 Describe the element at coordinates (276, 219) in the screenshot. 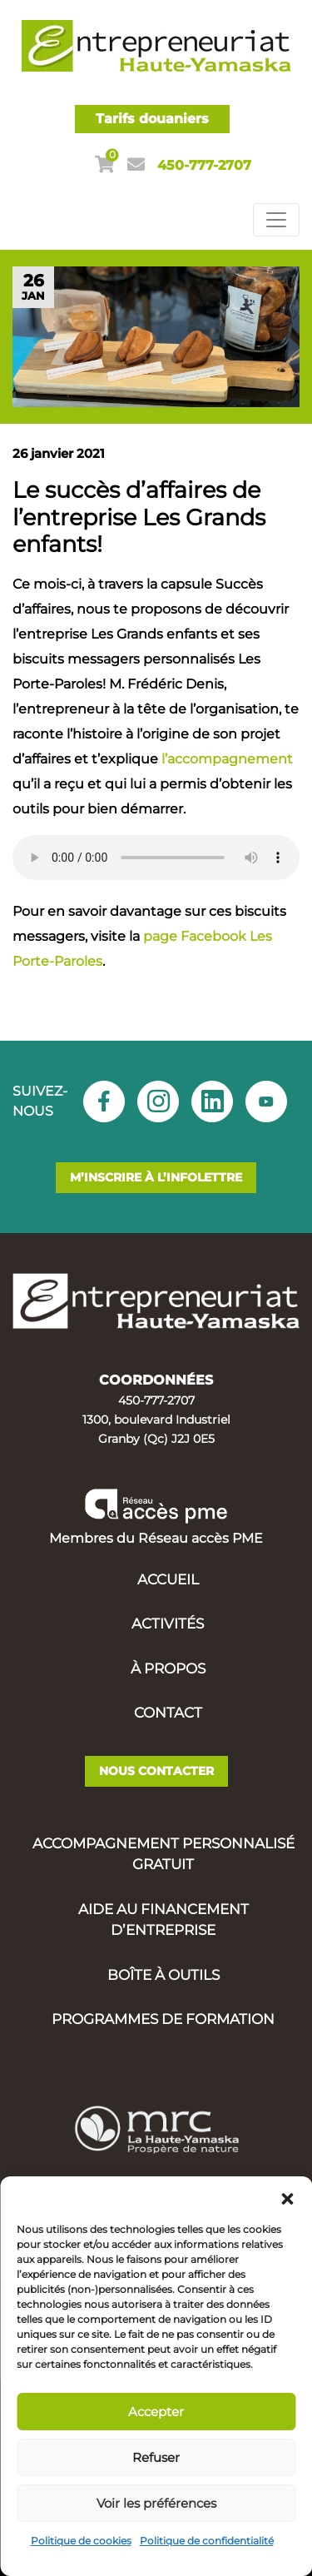

I see `[Toggle navigation]` at that location.